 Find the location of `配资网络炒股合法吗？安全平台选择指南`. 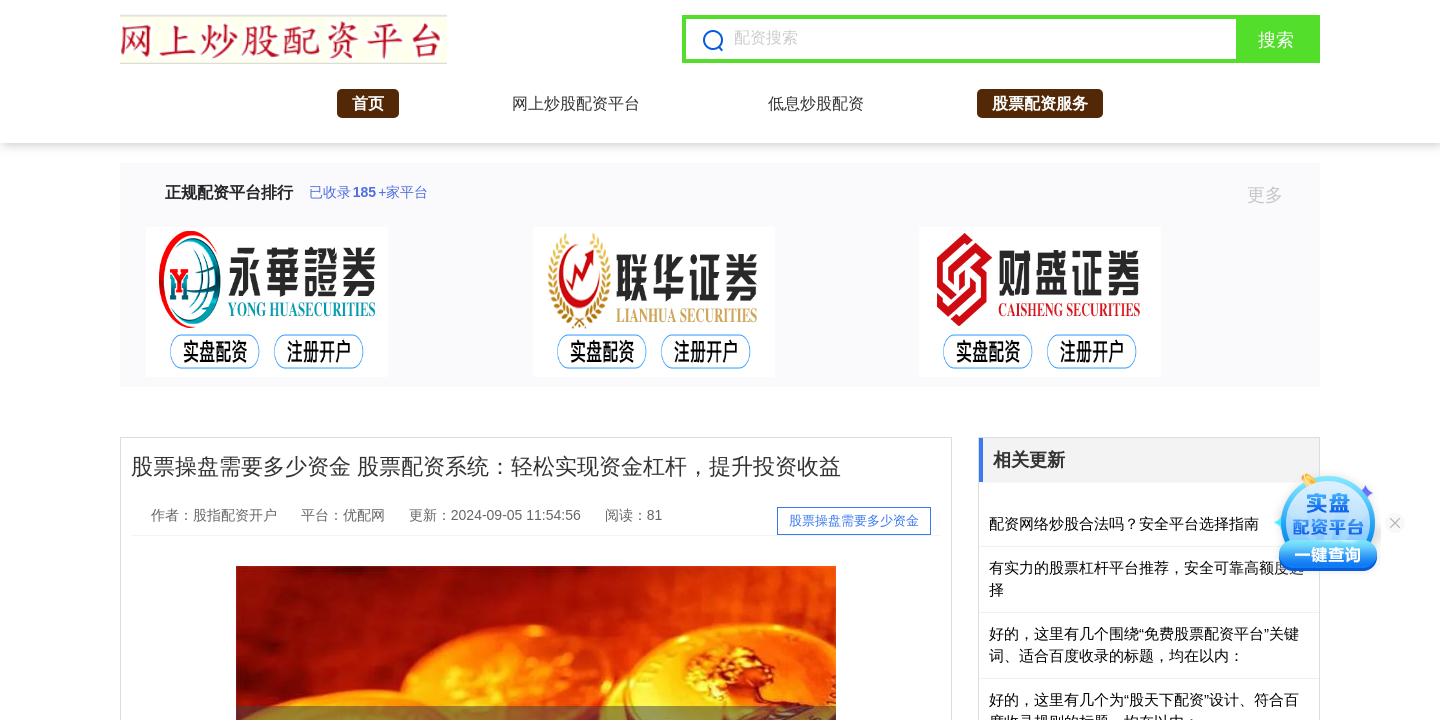

配资网络炒股合法吗？安全平台选择指南 is located at coordinates (1124, 523).